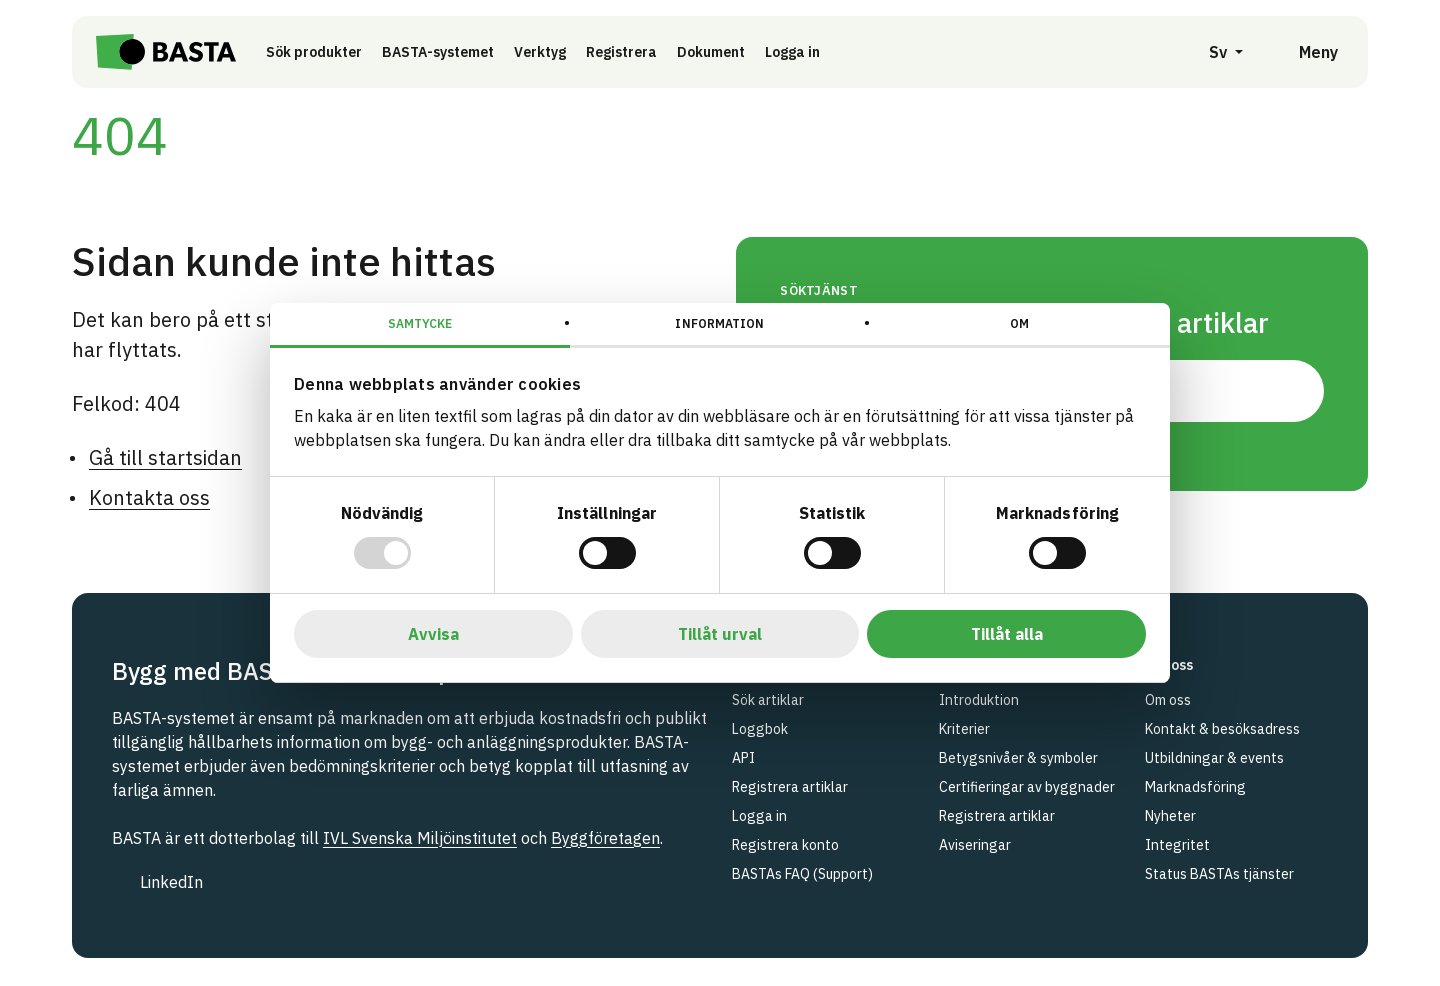 This screenshot has height=986, width=1440. Describe the element at coordinates (1168, 700) in the screenshot. I see `Om oss` at that location.